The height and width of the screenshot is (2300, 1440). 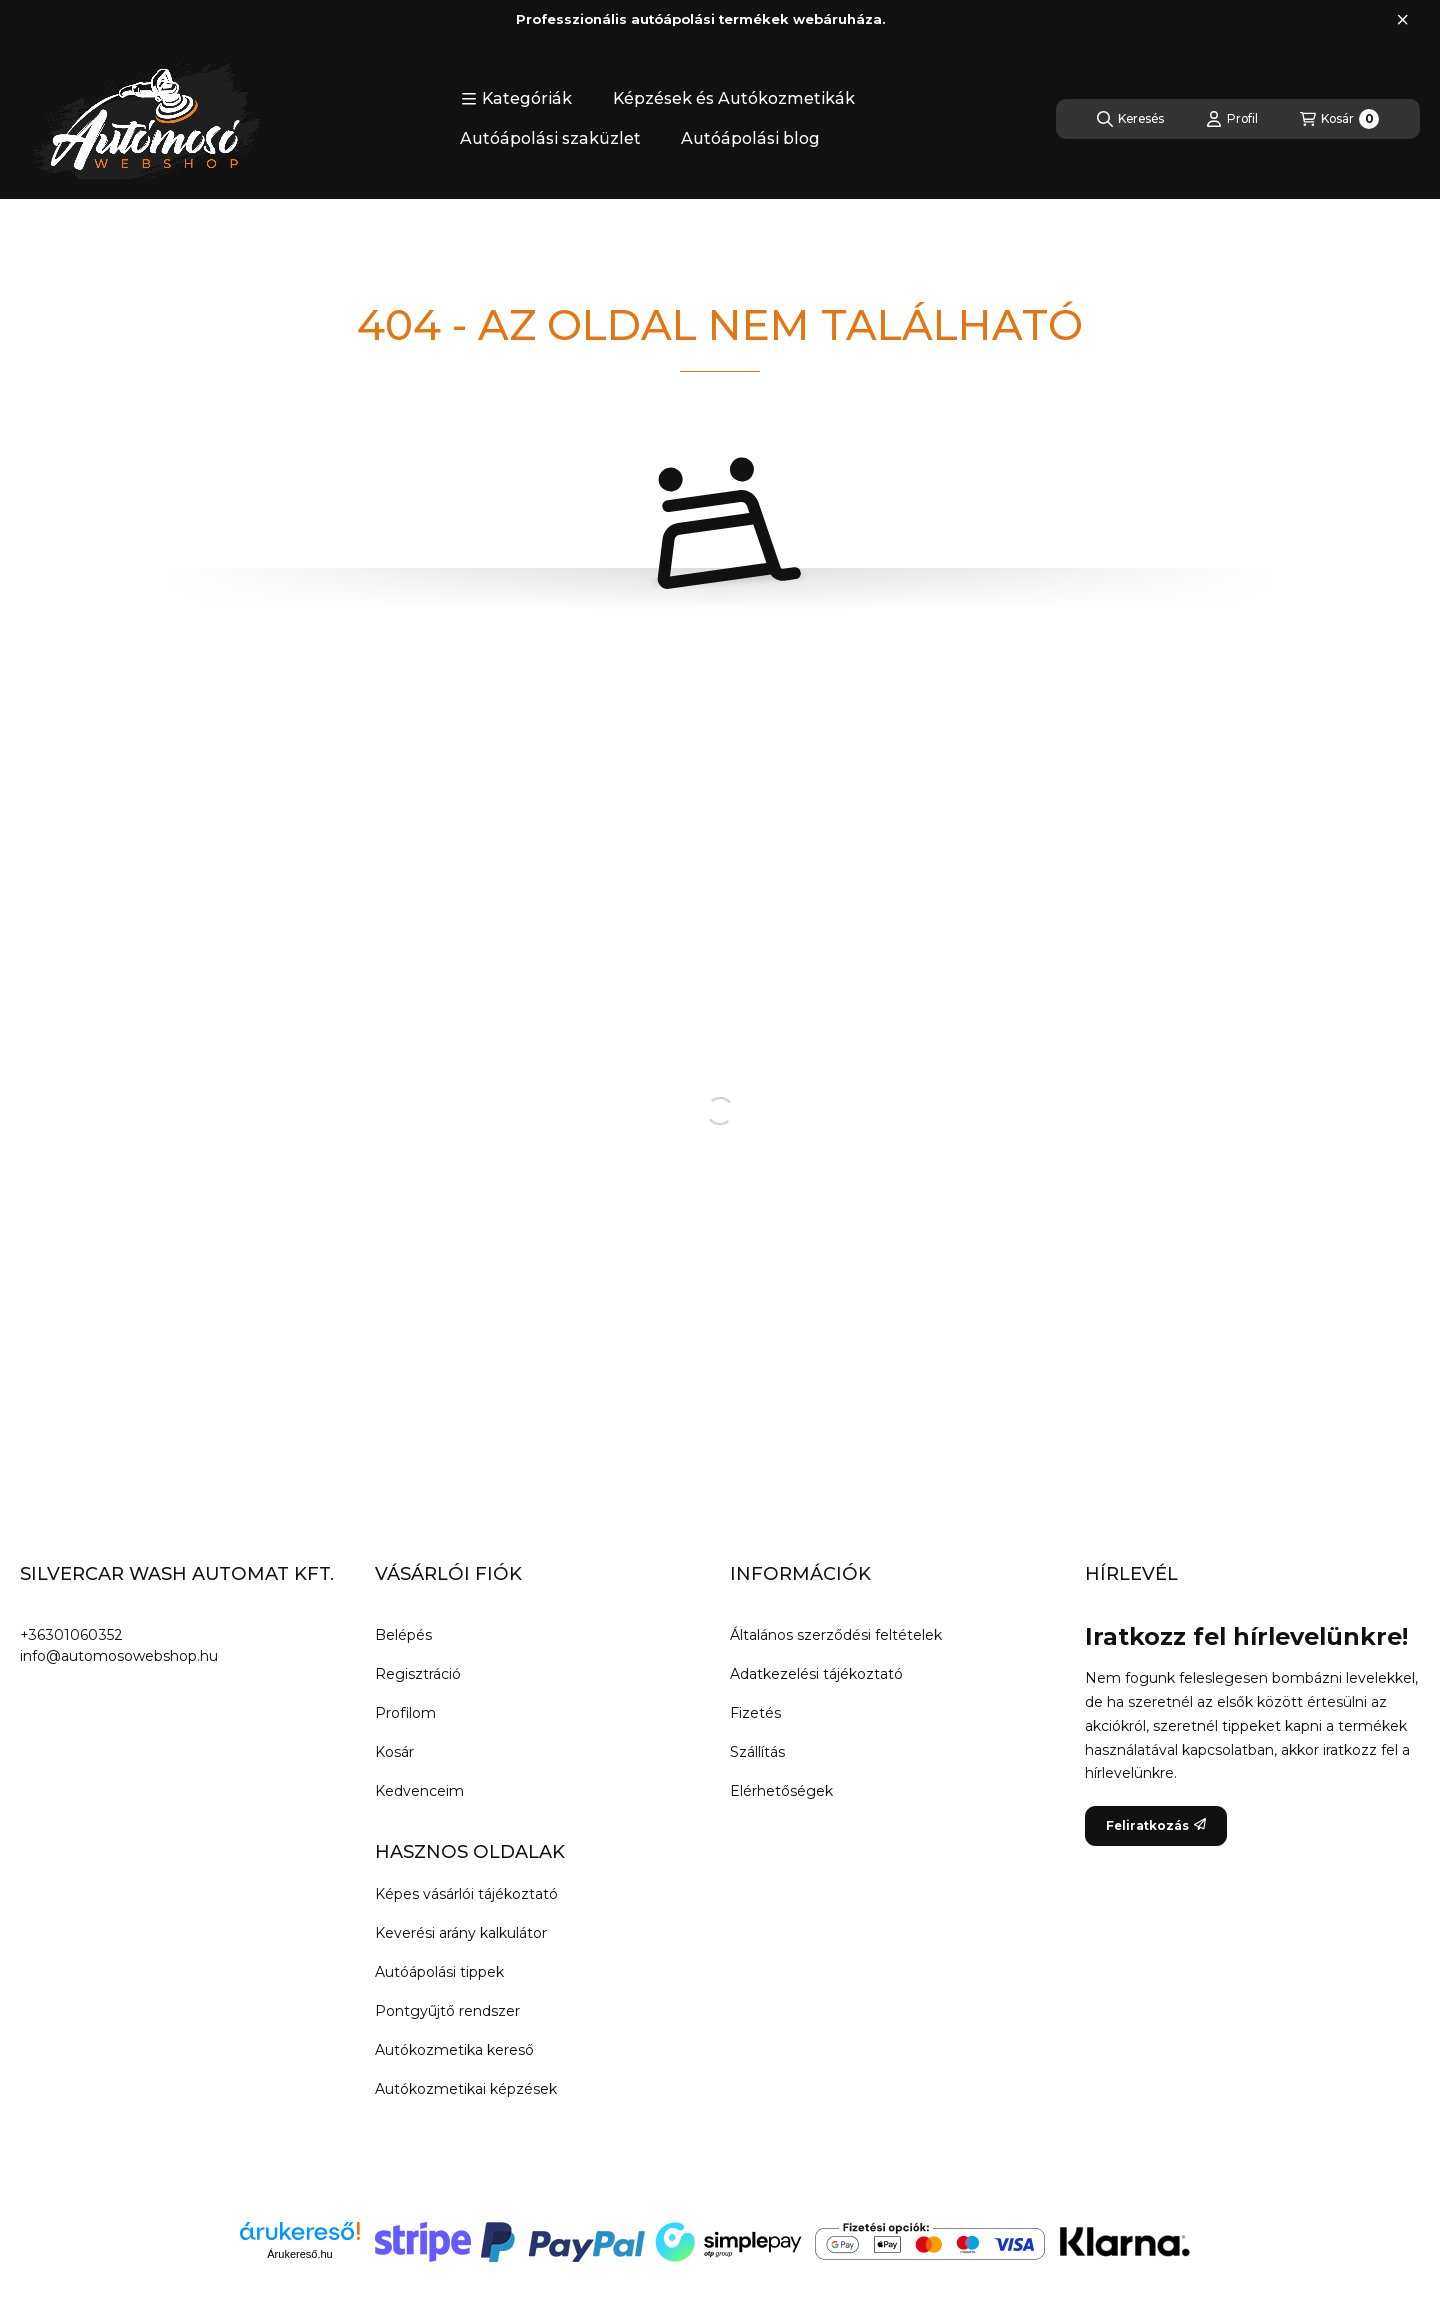 What do you see at coordinates (836, 1635) in the screenshot?
I see `Általános szerződési feltételek` at bounding box center [836, 1635].